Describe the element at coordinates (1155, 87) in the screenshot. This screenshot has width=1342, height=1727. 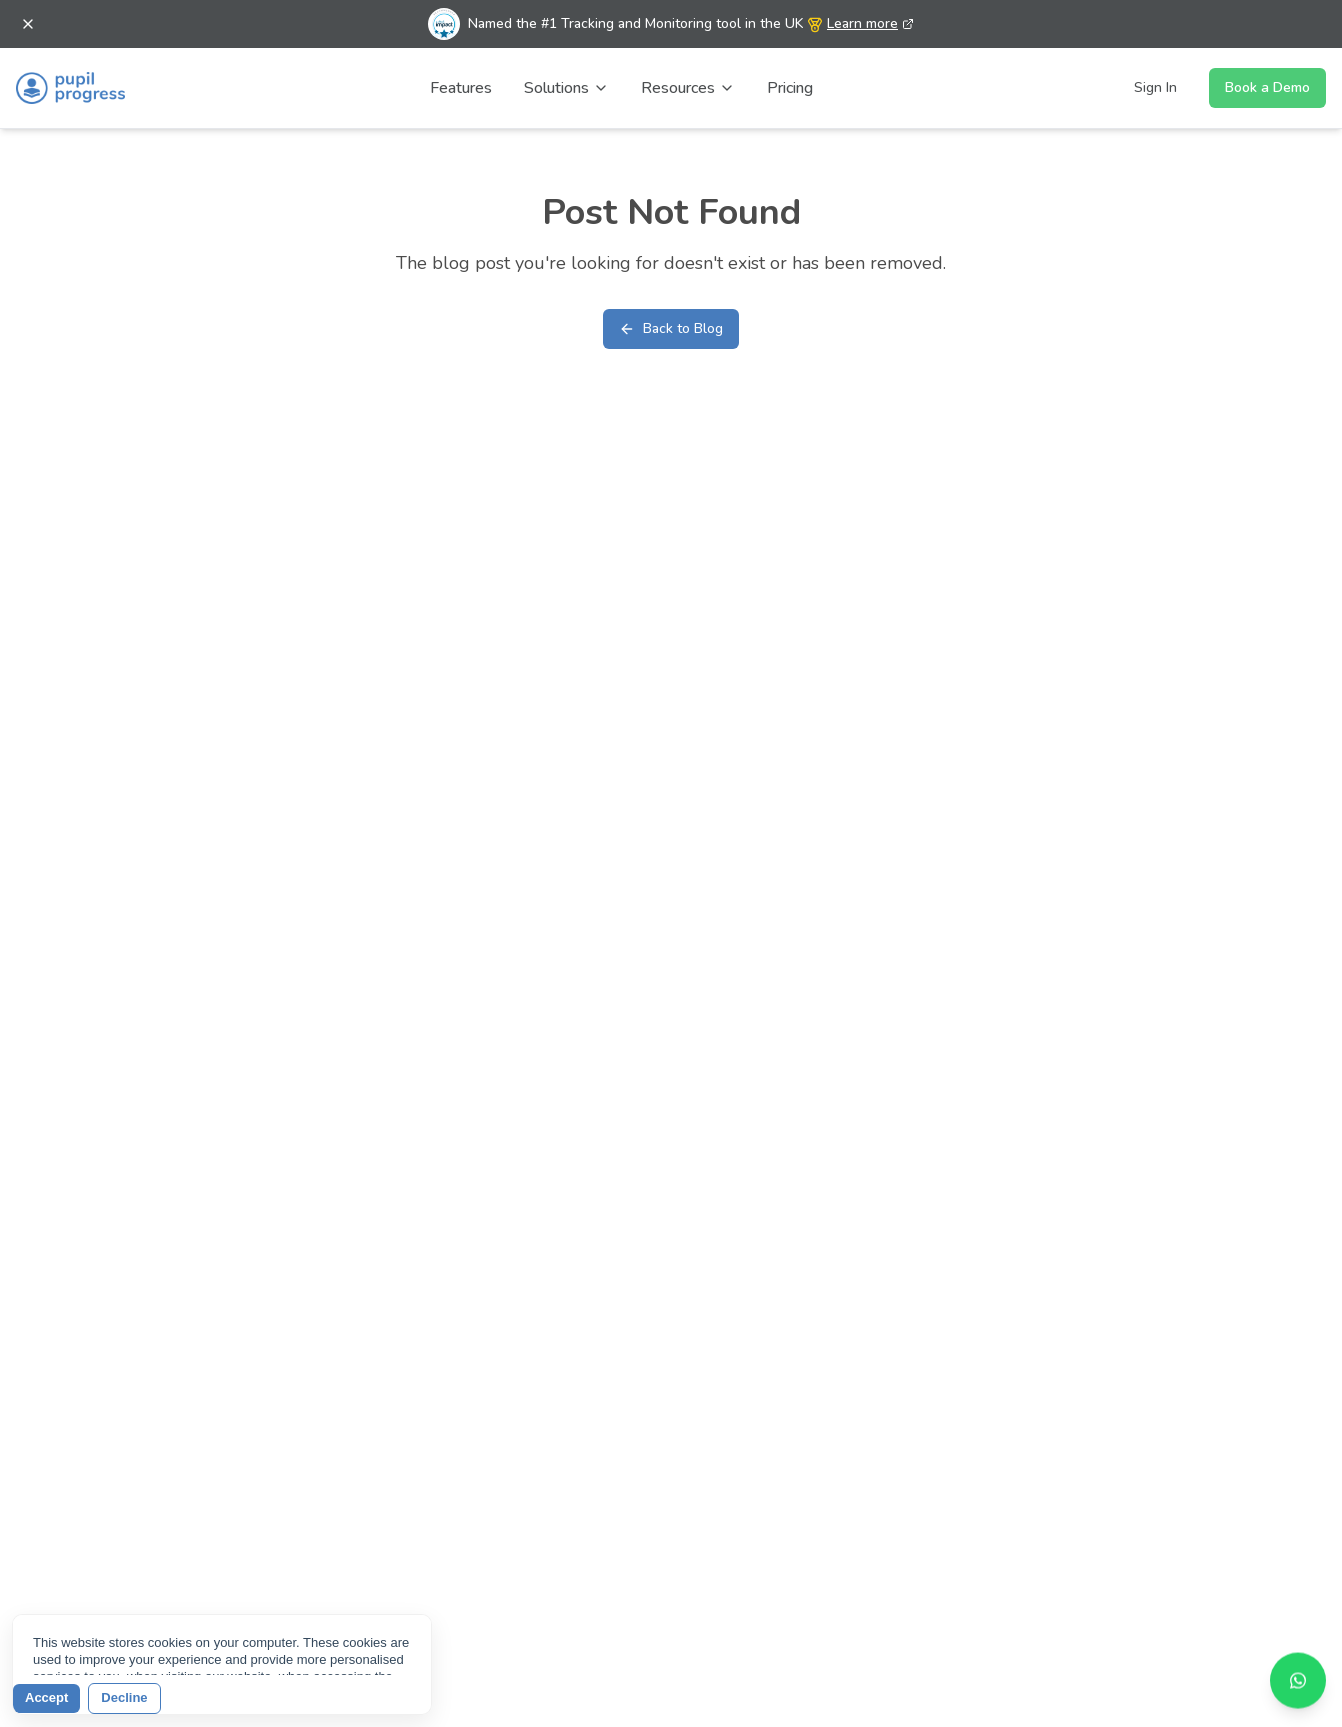
I see `Sign In` at that location.